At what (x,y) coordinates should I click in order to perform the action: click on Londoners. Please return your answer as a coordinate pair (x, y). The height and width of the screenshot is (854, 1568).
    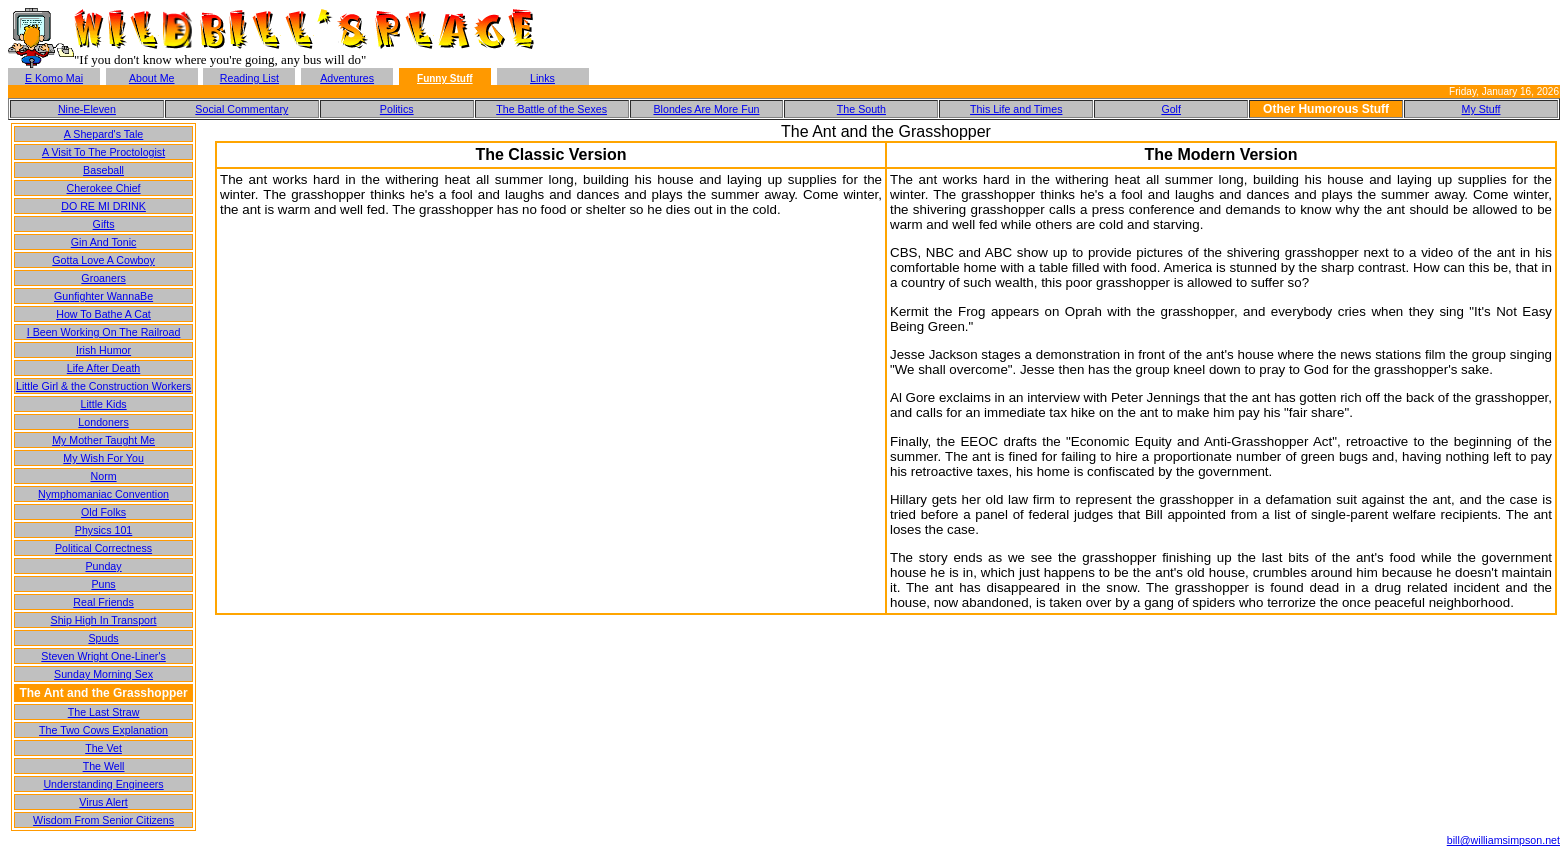
    Looking at the image, I should click on (103, 422).